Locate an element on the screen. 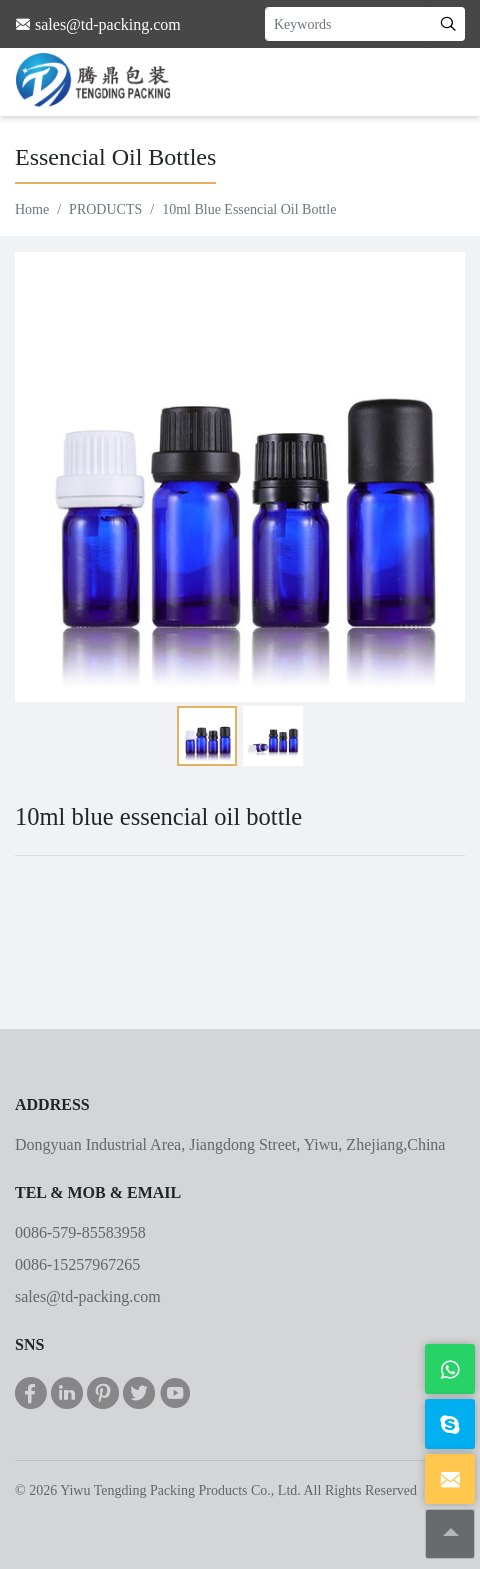  Home is located at coordinates (32, 209).